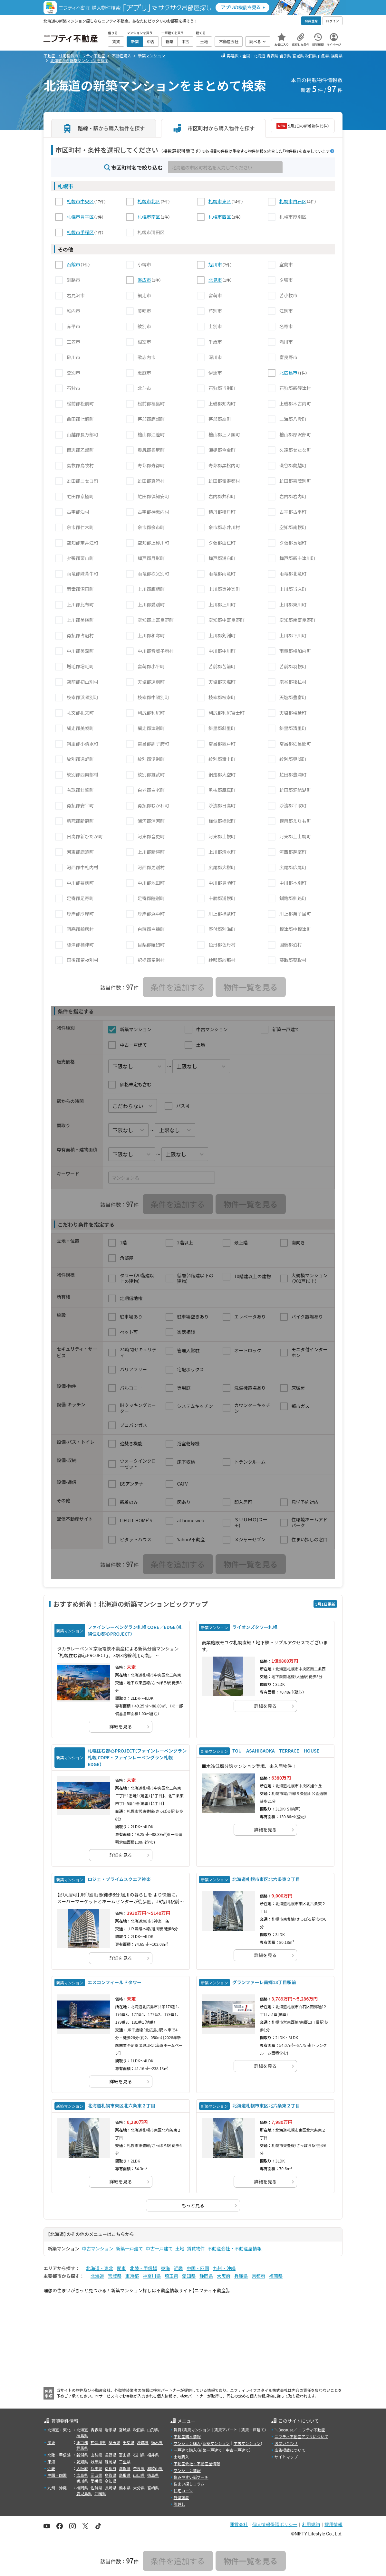 The height and width of the screenshot is (2576, 386). What do you see at coordinates (259, 55) in the screenshot?
I see `北海道` at bounding box center [259, 55].